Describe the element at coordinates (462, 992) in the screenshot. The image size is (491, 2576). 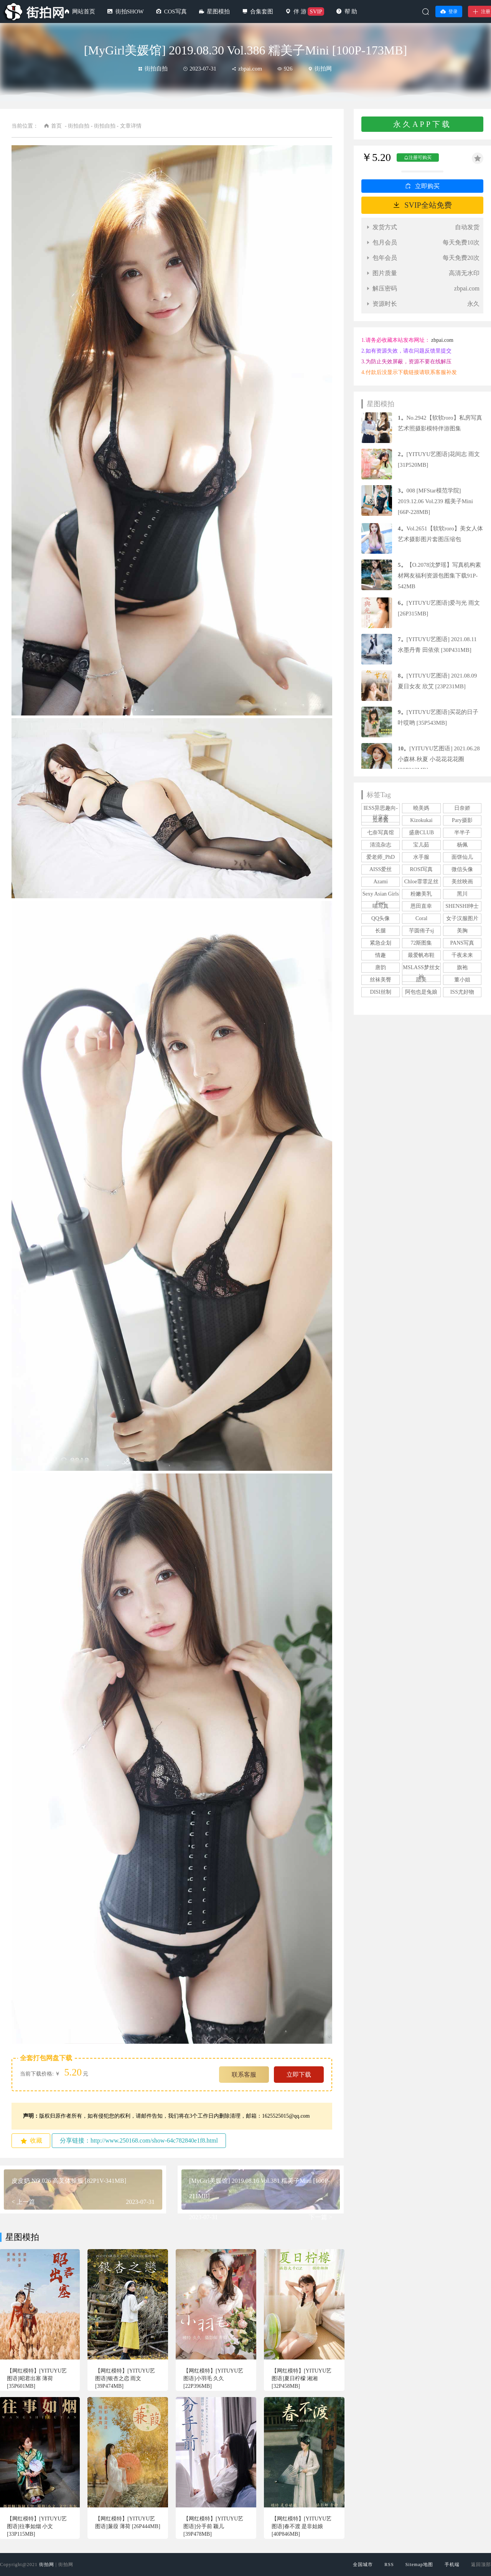
I see `ISS尤好物` at that location.